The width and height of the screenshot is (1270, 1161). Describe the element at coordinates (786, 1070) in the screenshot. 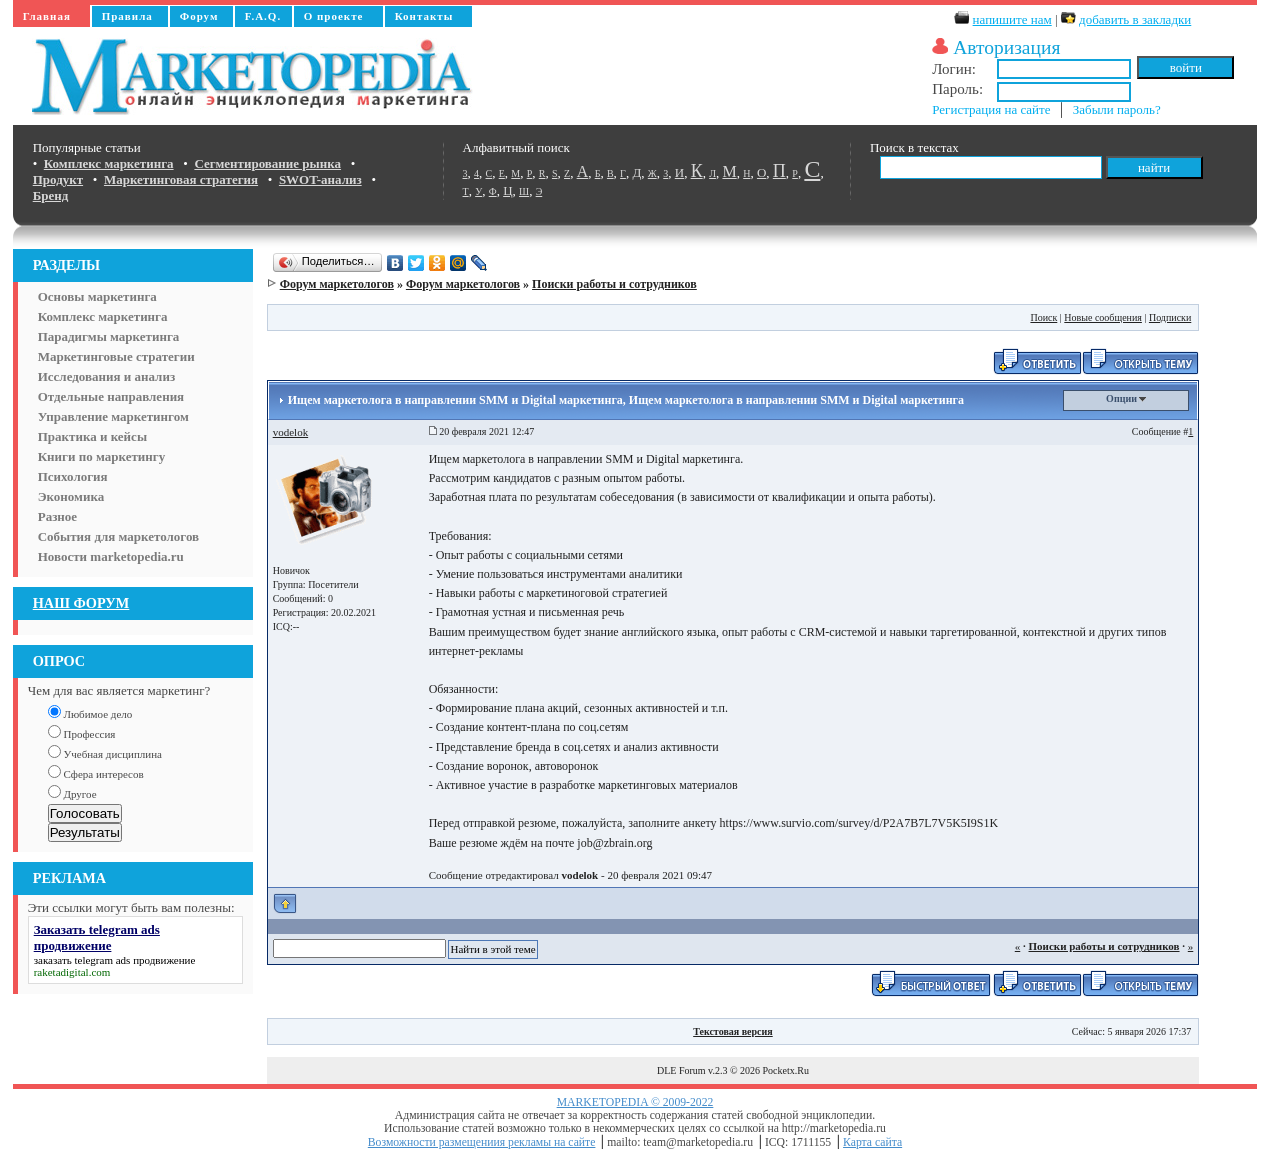

I see `Pocketx.Ru` at that location.